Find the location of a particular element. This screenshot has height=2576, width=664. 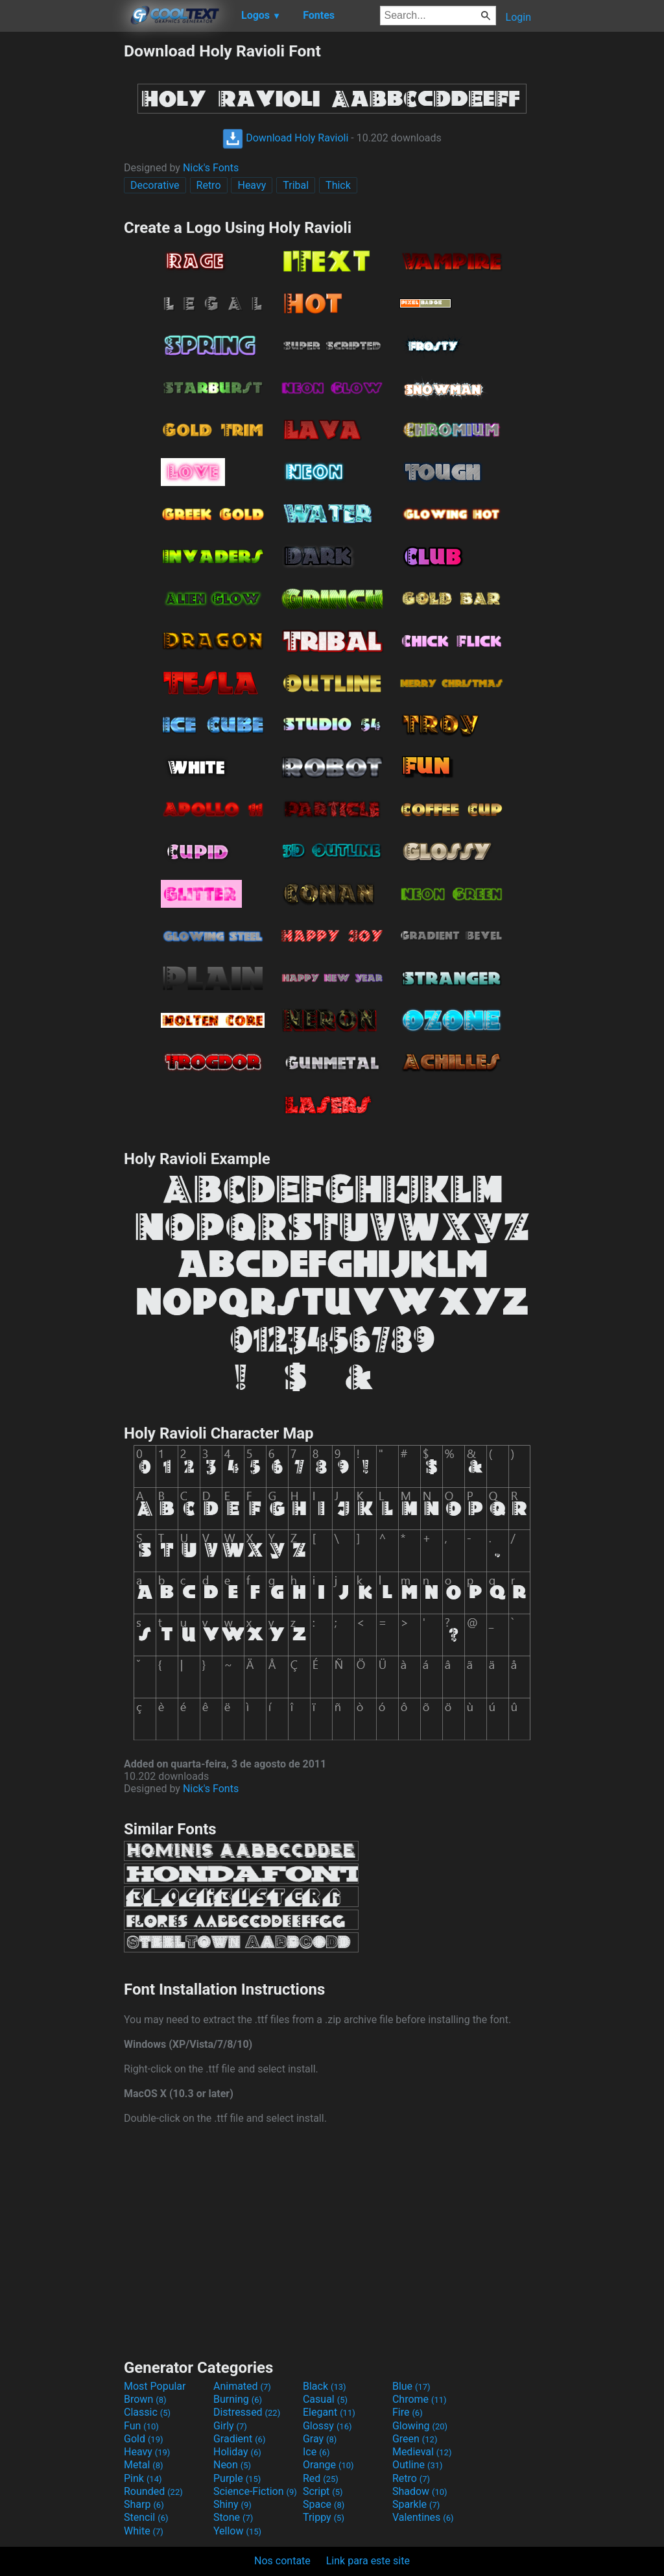

Script is located at coordinates (323, 2491).